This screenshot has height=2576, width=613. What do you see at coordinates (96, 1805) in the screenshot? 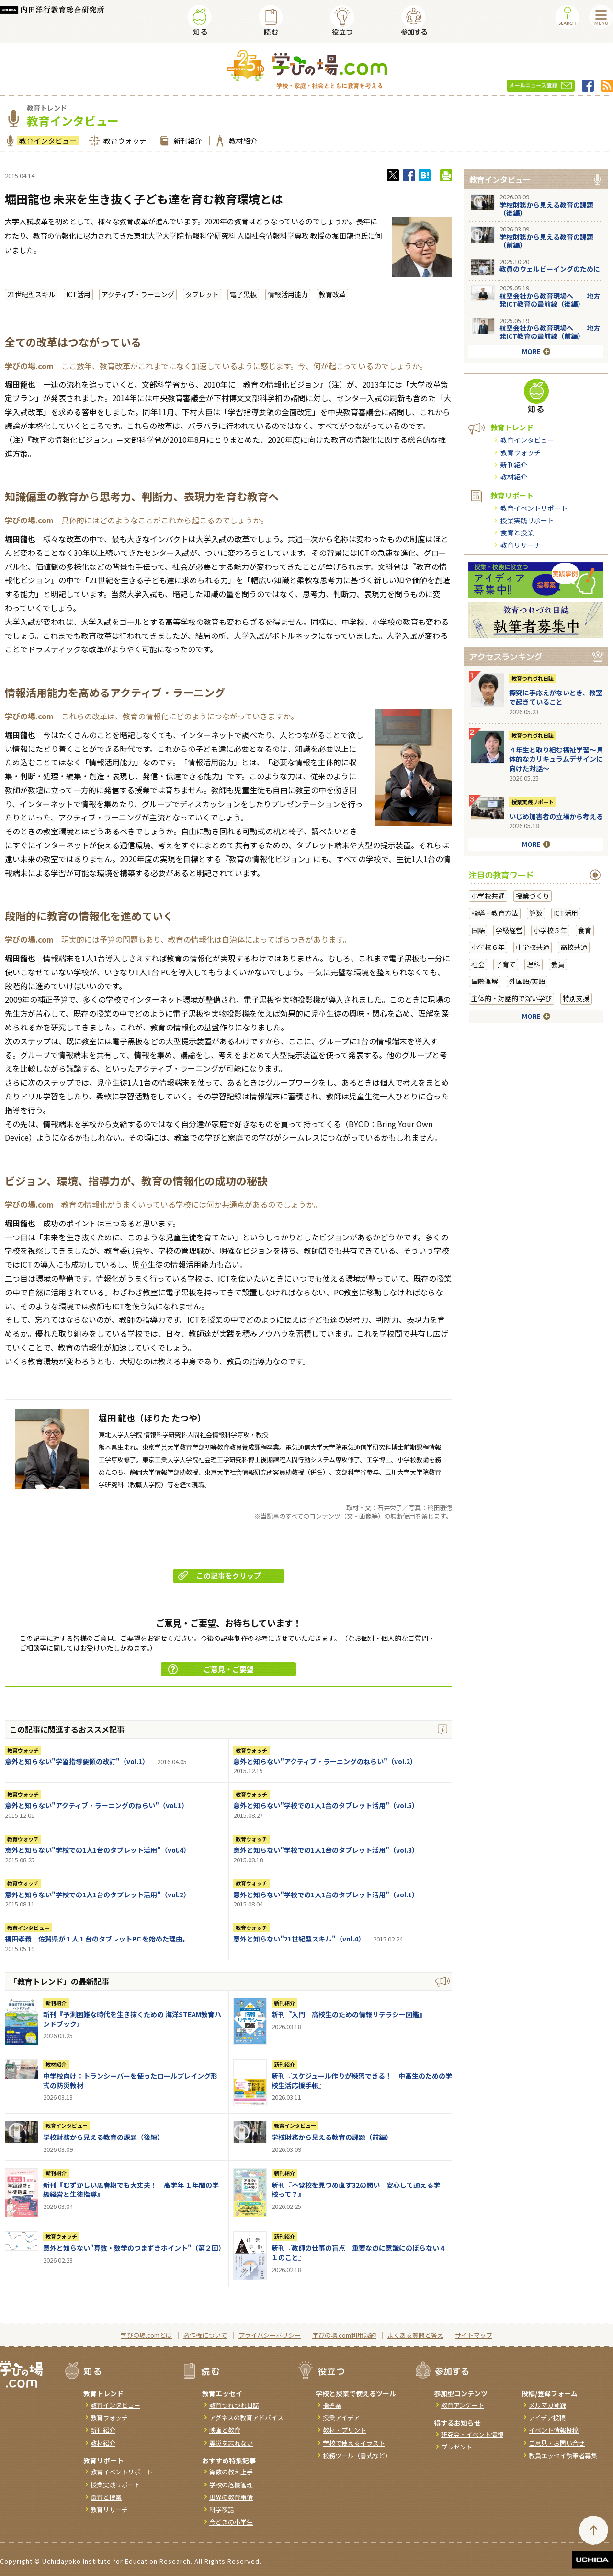
I see `意外と知らない"アクティブ・ラーニングのねらい"（vol.1）` at bounding box center [96, 1805].